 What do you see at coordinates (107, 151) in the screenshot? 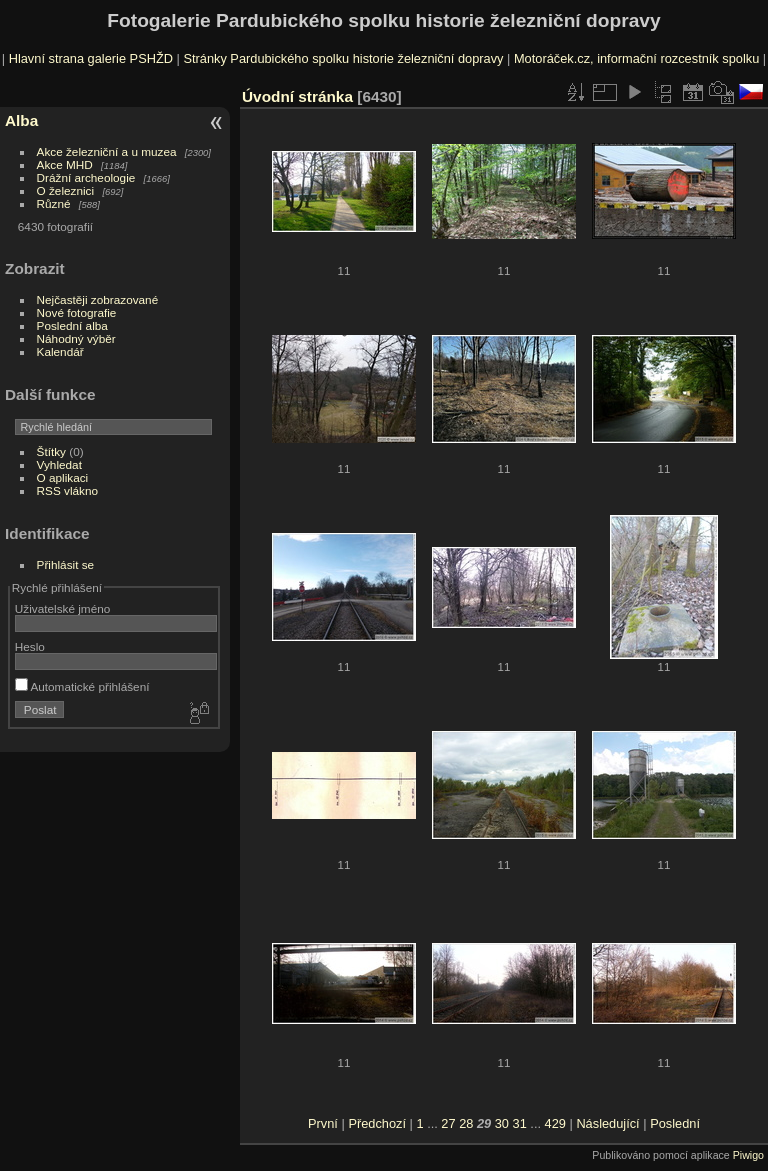
I see `Akce železniční a u muzea` at bounding box center [107, 151].